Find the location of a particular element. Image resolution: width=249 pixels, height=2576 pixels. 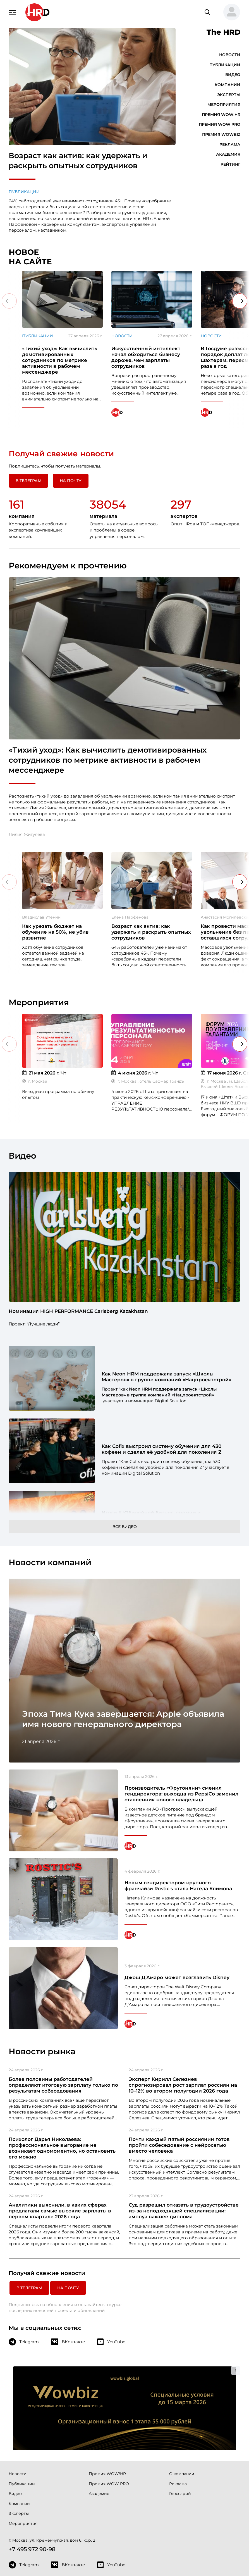

Мероприятия is located at coordinates (223, 104).